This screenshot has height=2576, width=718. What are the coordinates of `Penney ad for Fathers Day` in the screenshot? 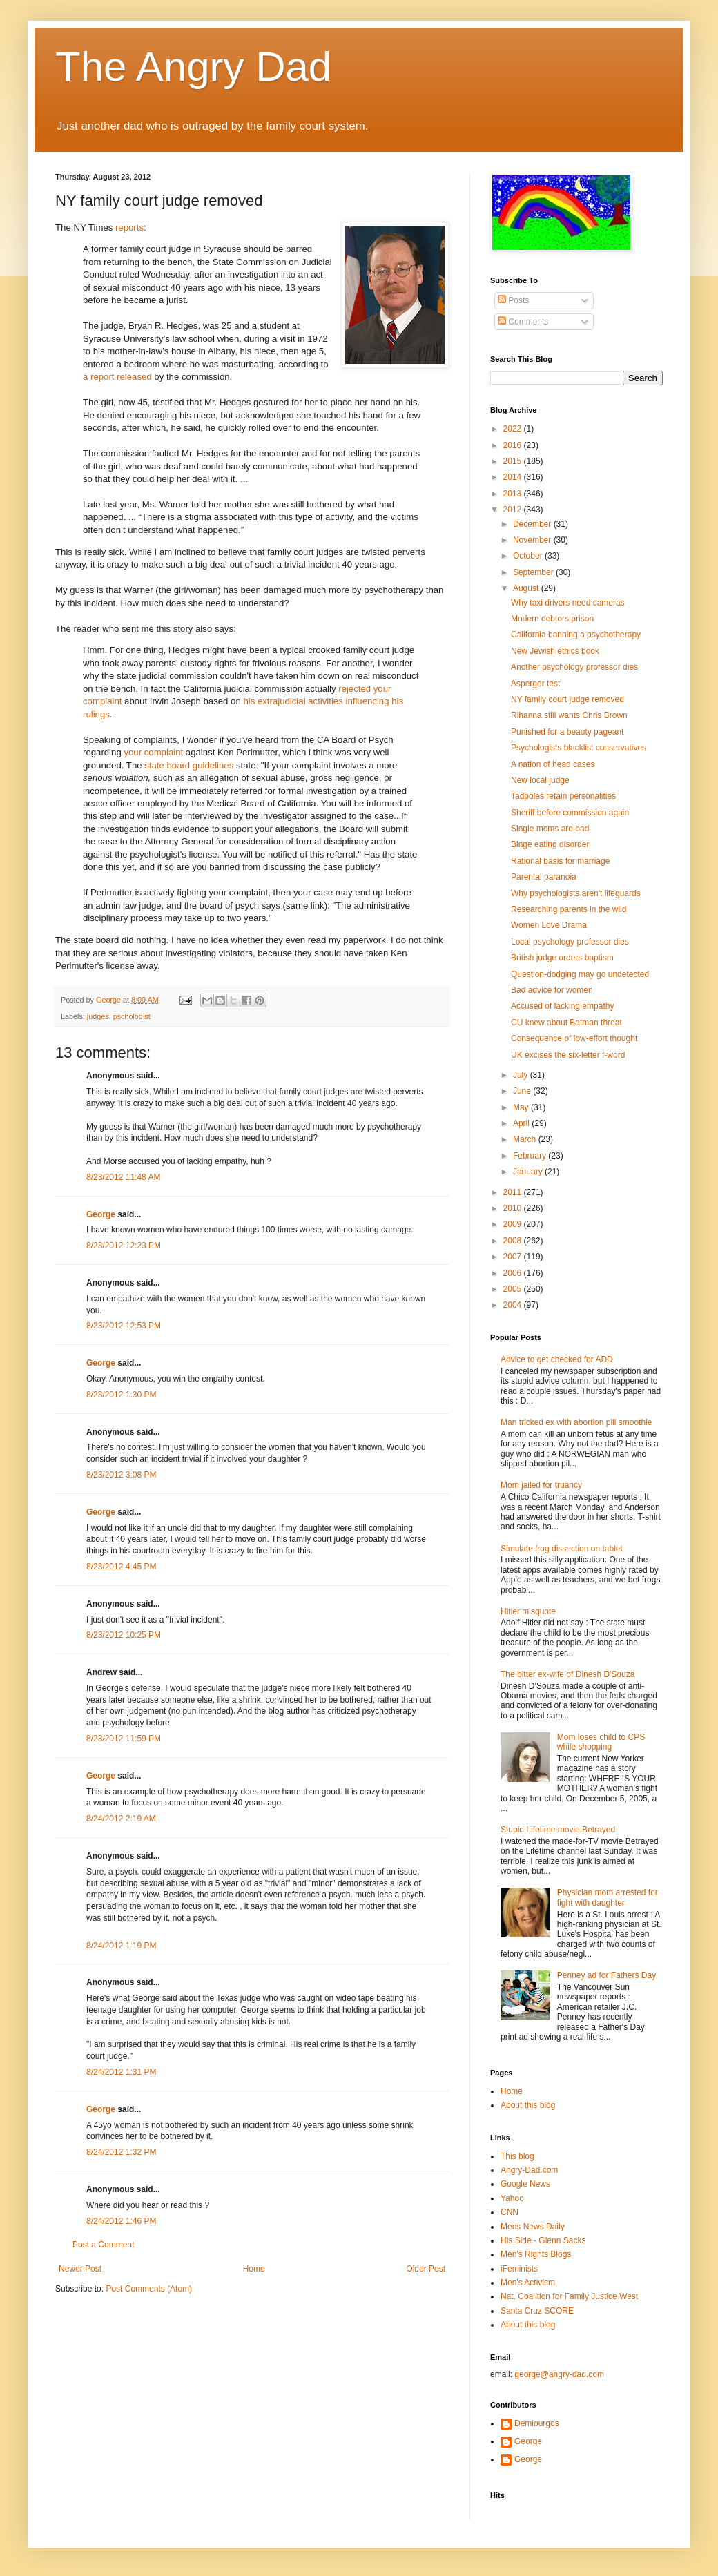 It's located at (606, 1975).